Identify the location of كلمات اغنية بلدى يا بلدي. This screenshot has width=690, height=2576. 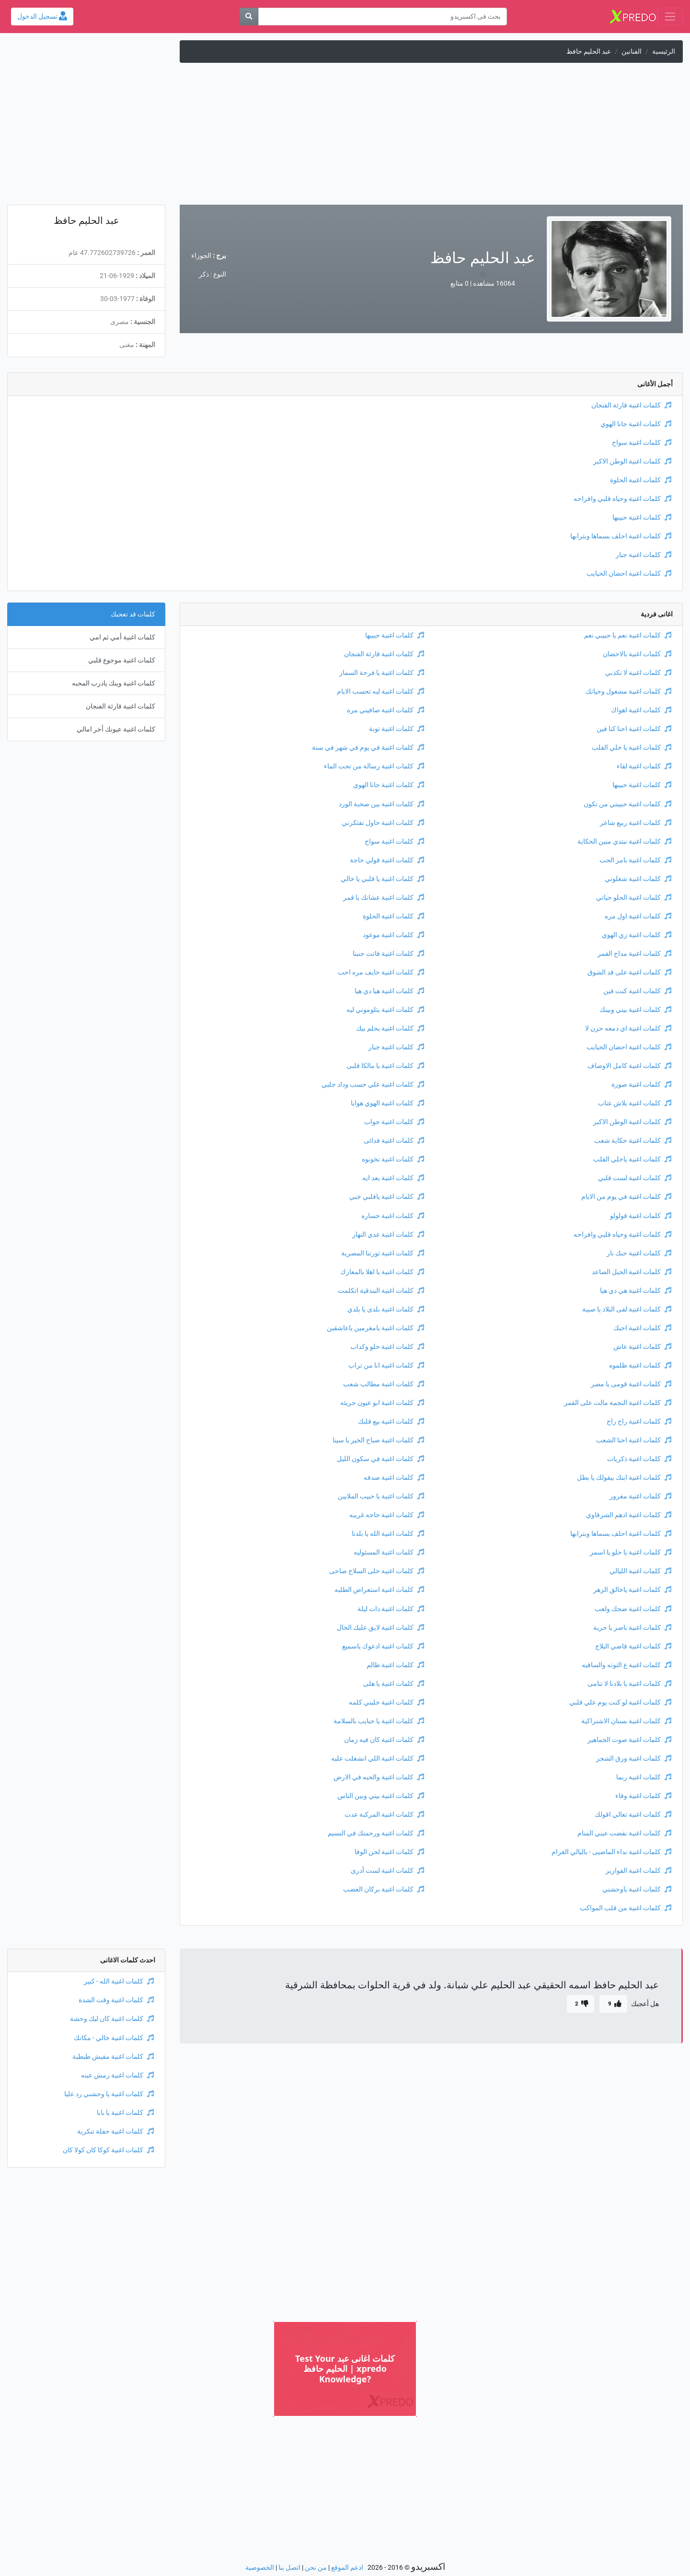
(385, 1309).